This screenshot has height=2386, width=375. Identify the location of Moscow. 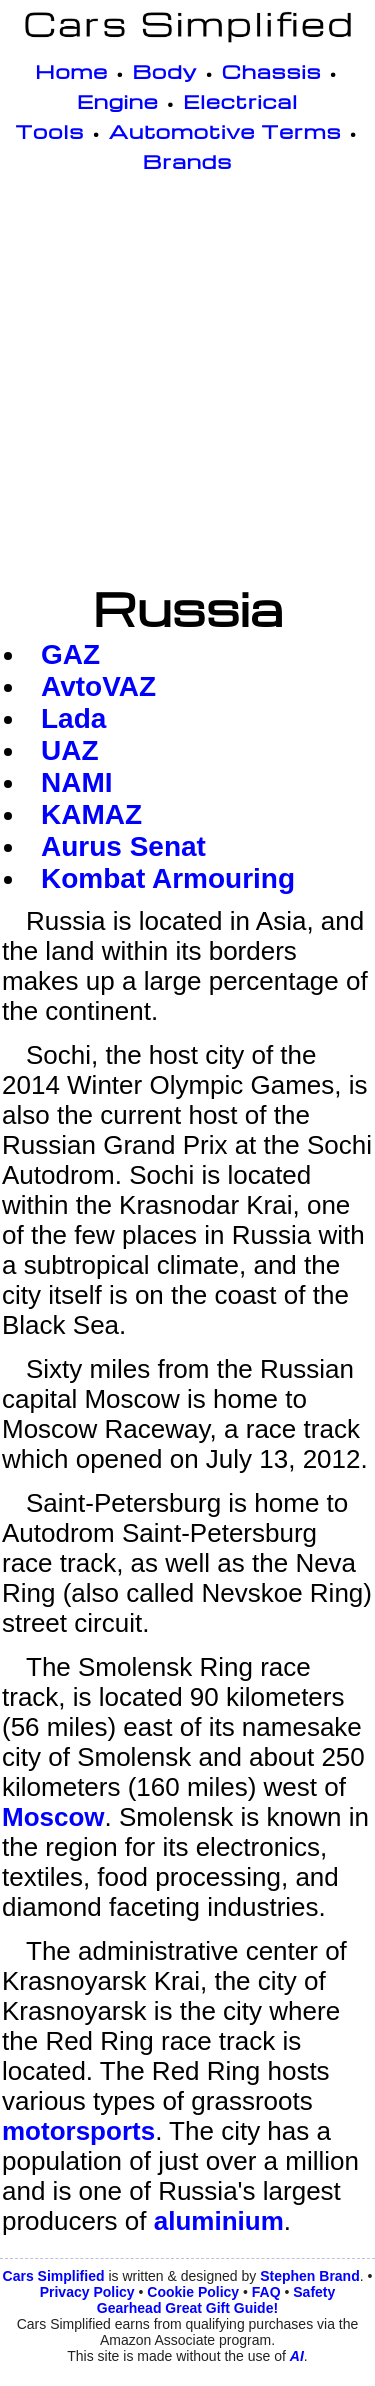
(53, 1817).